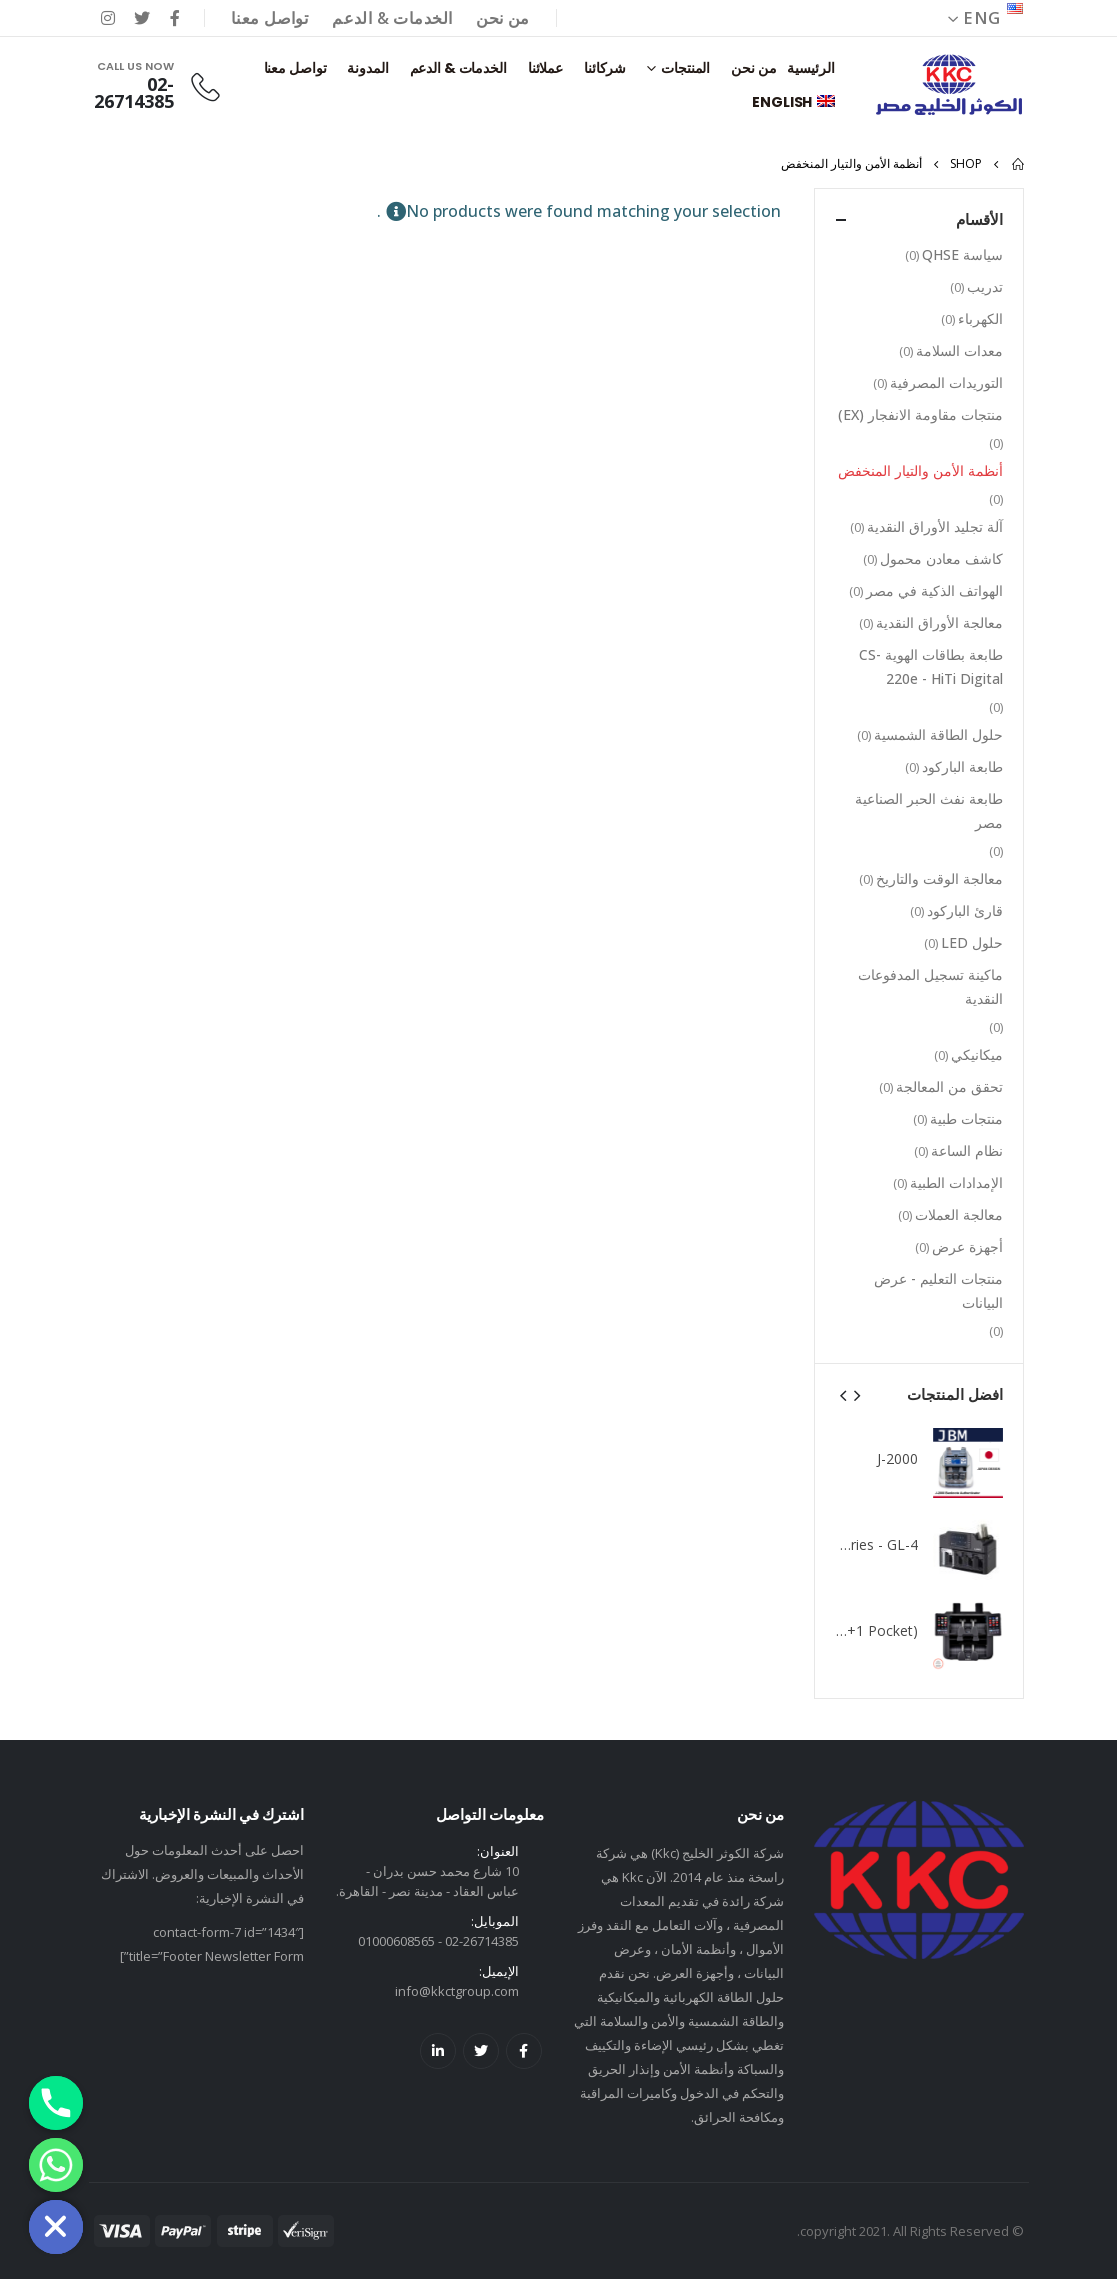 The image size is (1117, 2279). Describe the element at coordinates (967, 1246) in the screenshot. I see `أجهزة عرض` at that location.